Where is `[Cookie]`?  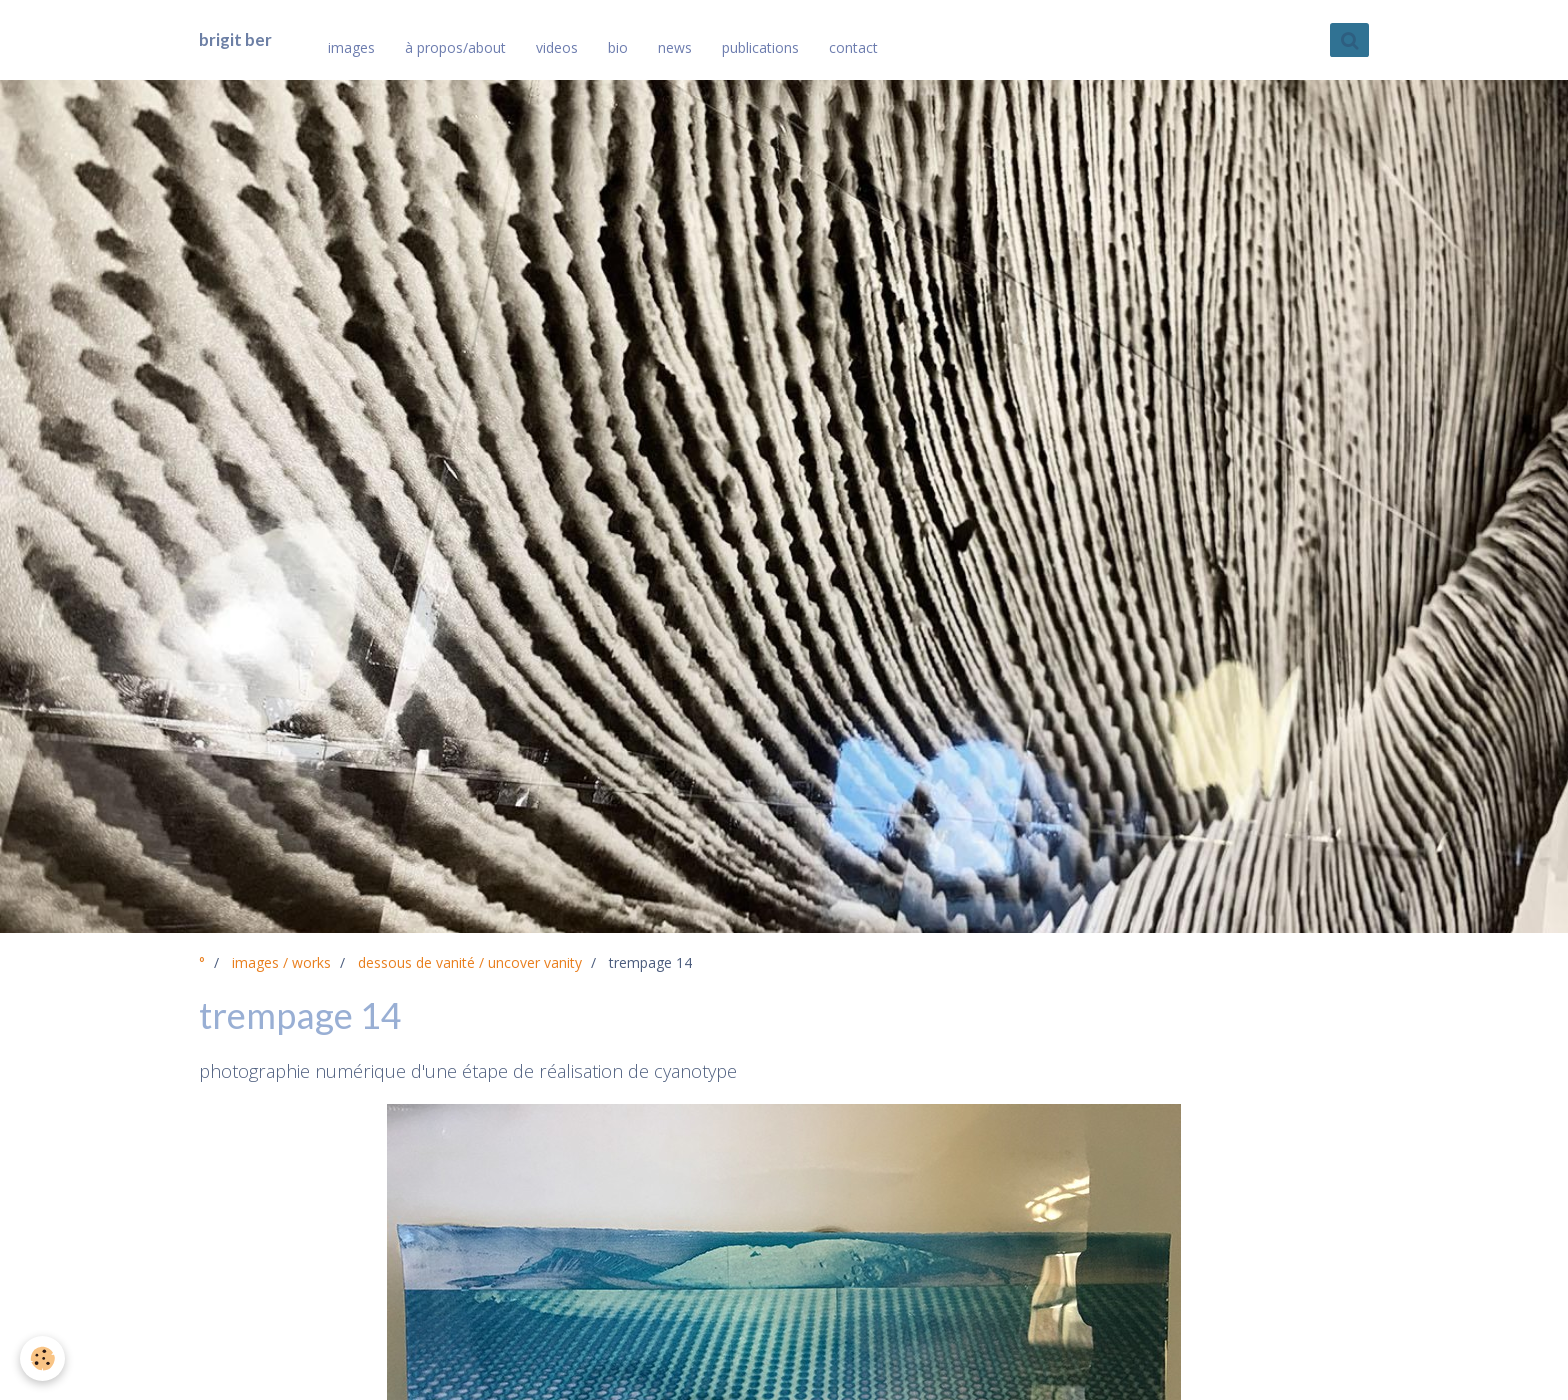 [Cookie] is located at coordinates (42, 1358).